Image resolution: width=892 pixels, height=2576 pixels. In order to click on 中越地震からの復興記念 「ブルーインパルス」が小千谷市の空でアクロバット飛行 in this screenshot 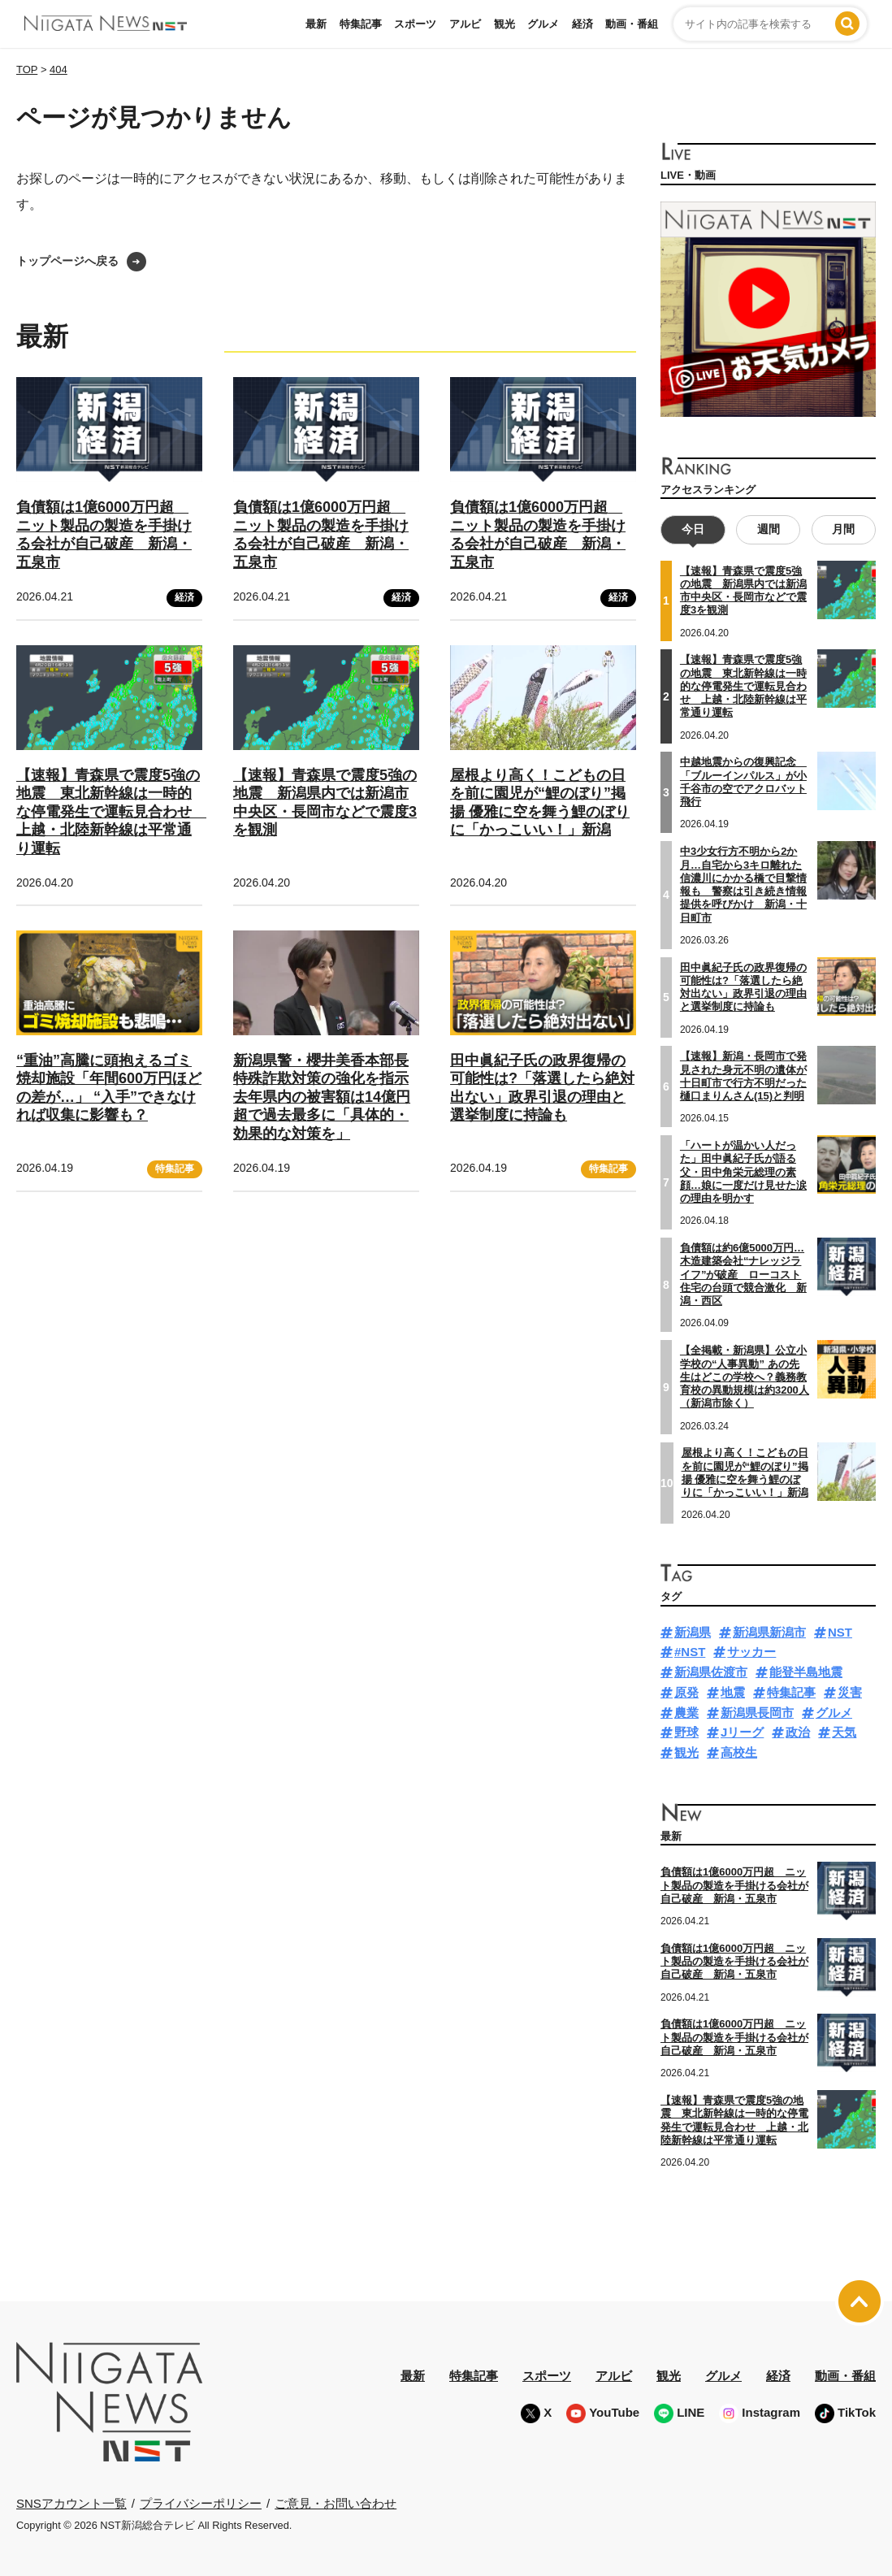, I will do `click(743, 782)`.